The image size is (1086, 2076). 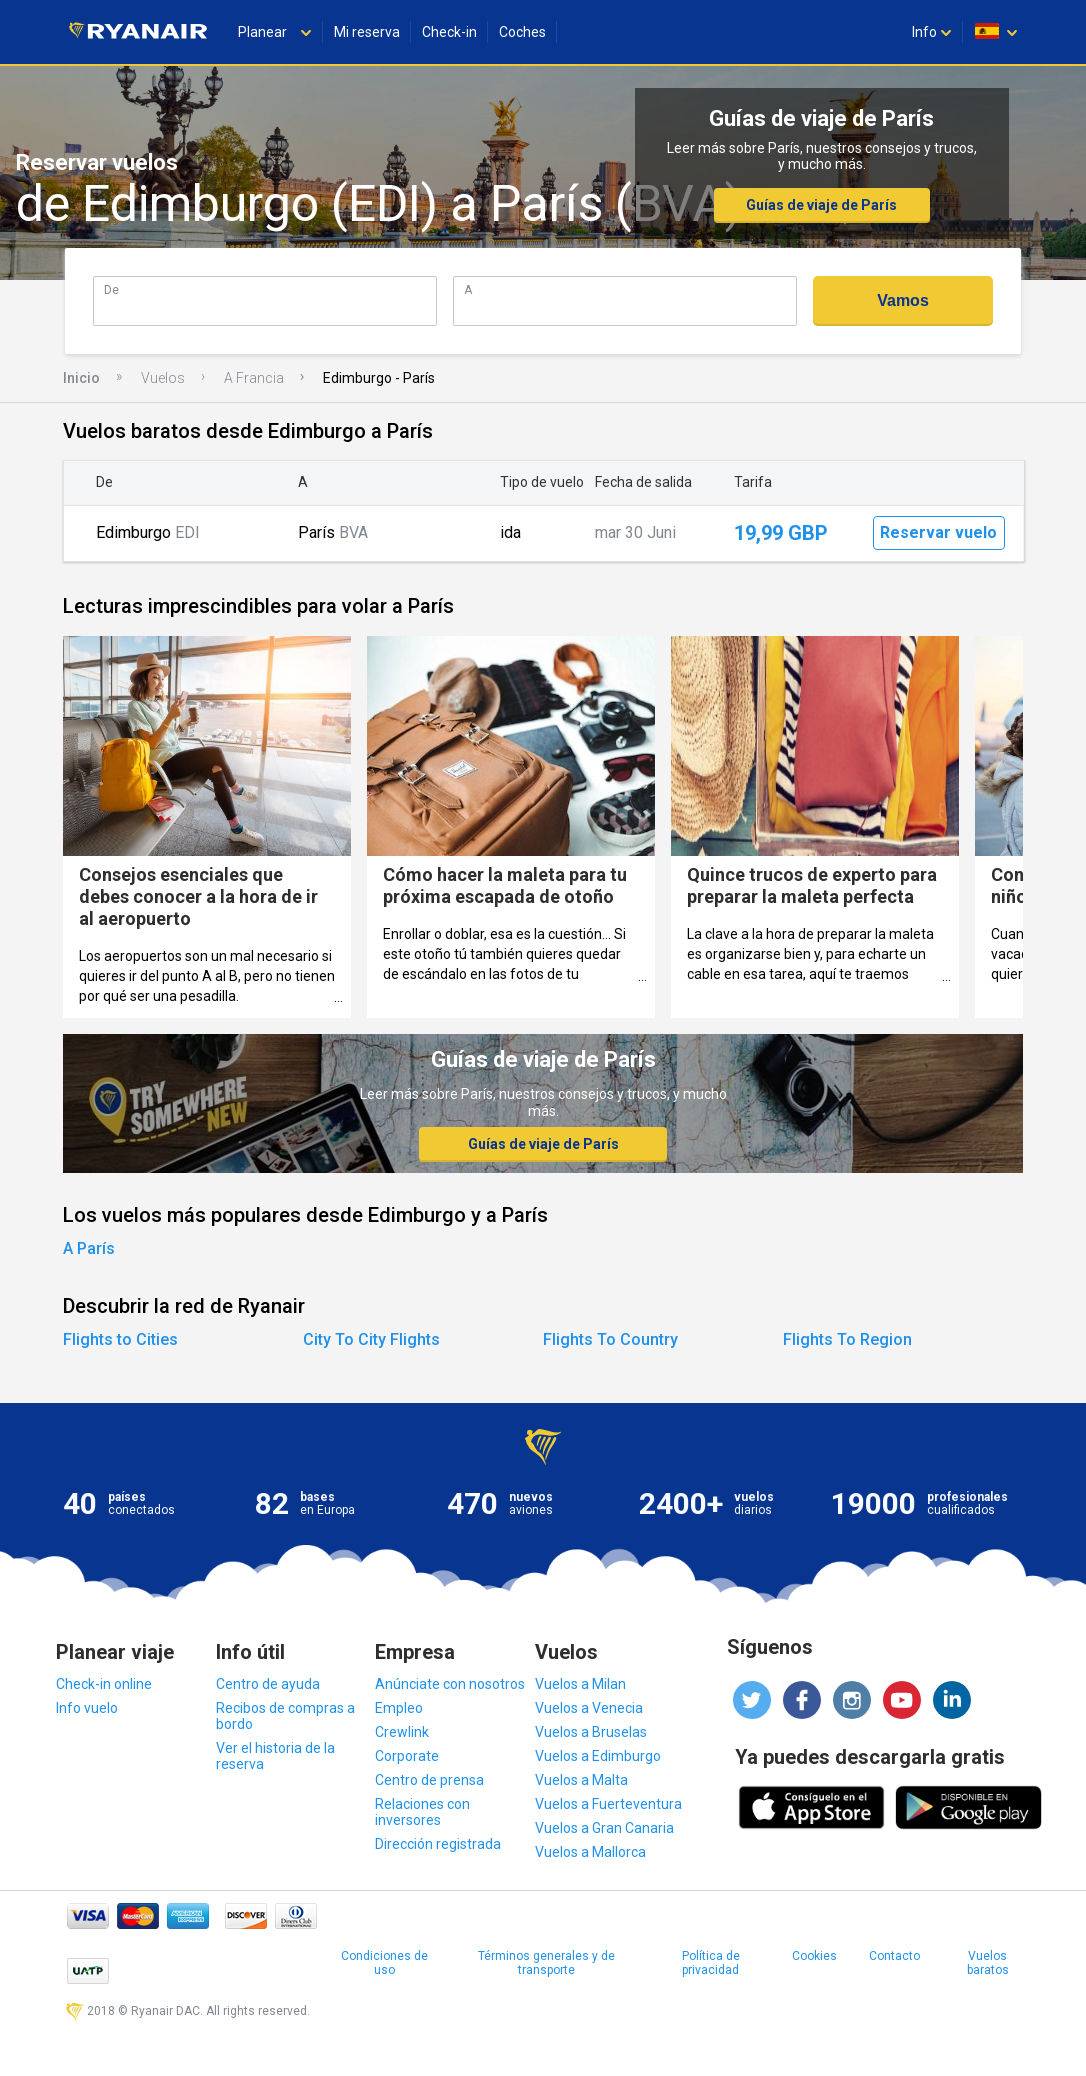 What do you see at coordinates (429, 1780) in the screenshot?
I see `Centro de prensa` at bounding box center [429, 1780].